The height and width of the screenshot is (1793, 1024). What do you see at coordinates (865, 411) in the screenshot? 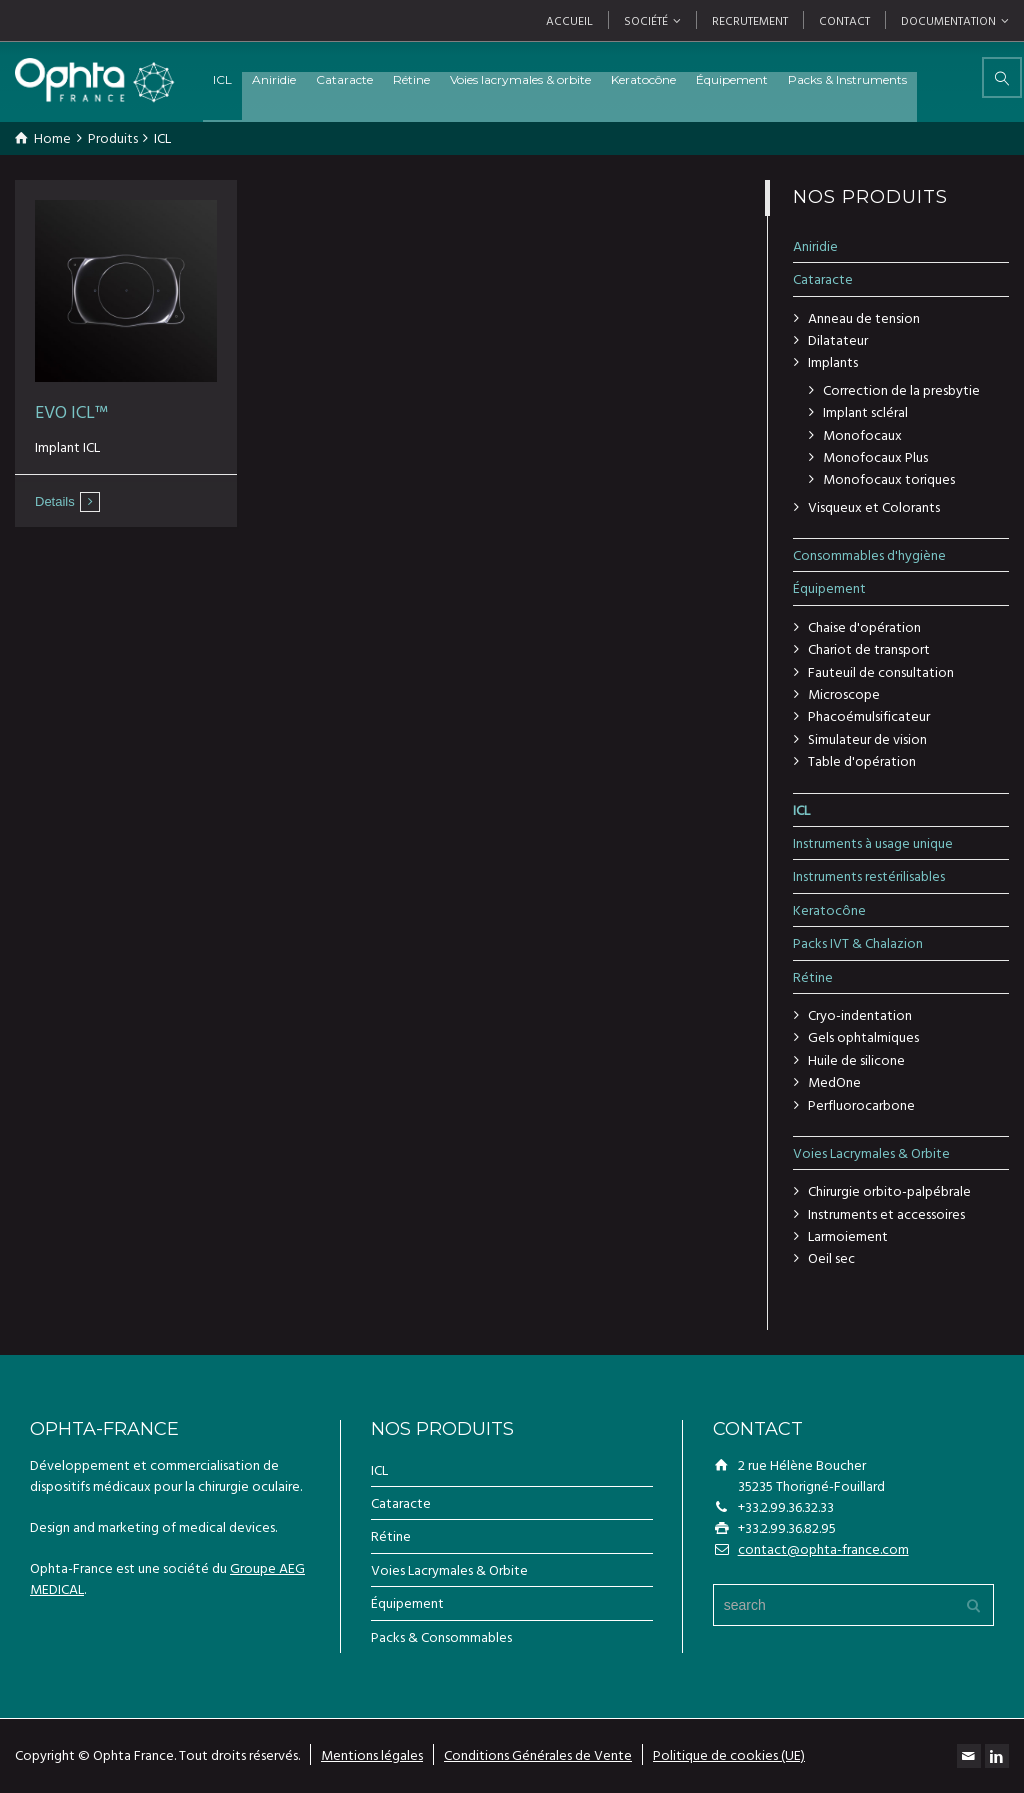
I see `Implant scléral` at bounding box center [865, 411].